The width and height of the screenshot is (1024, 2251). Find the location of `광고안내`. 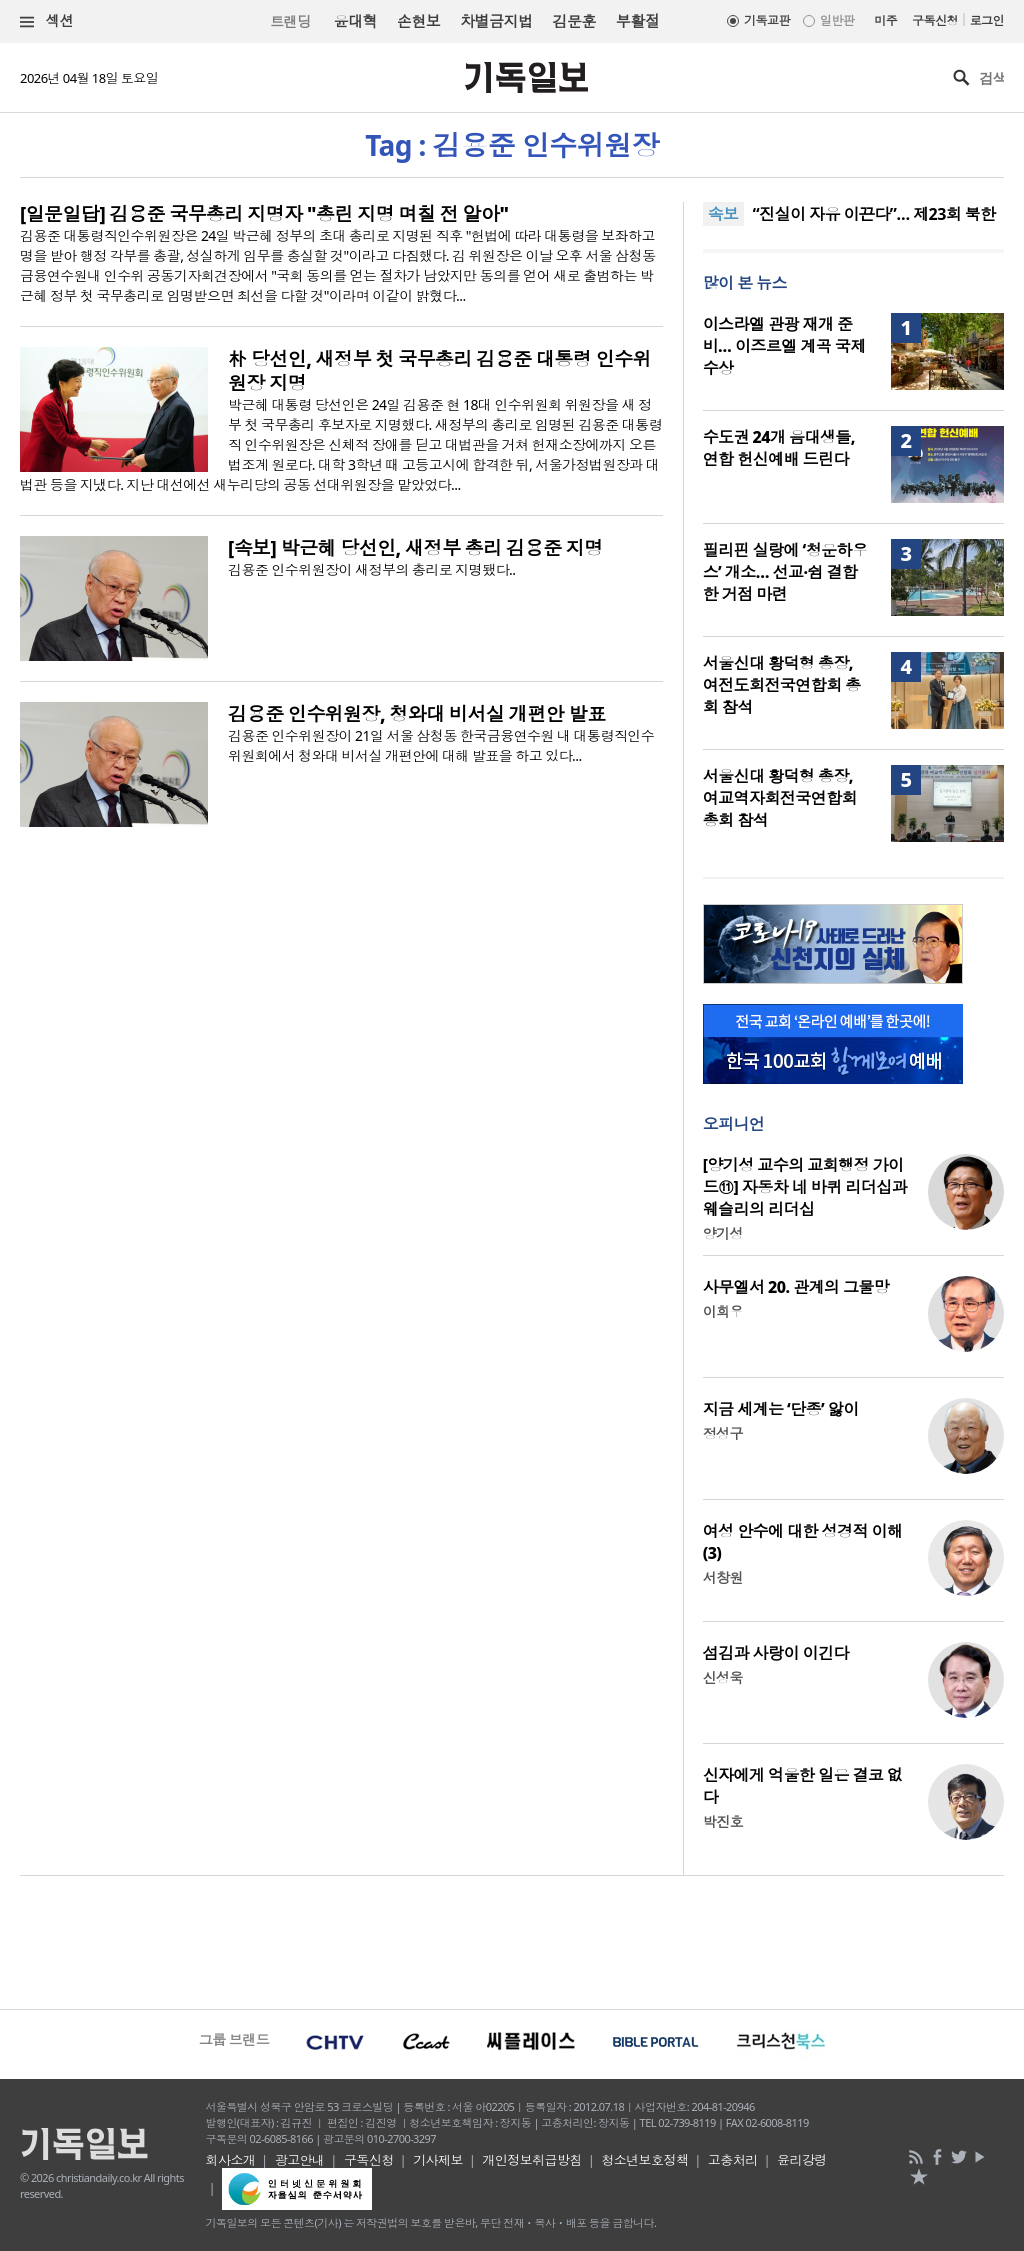

광고안내 is located at coordinates (300, 2160).